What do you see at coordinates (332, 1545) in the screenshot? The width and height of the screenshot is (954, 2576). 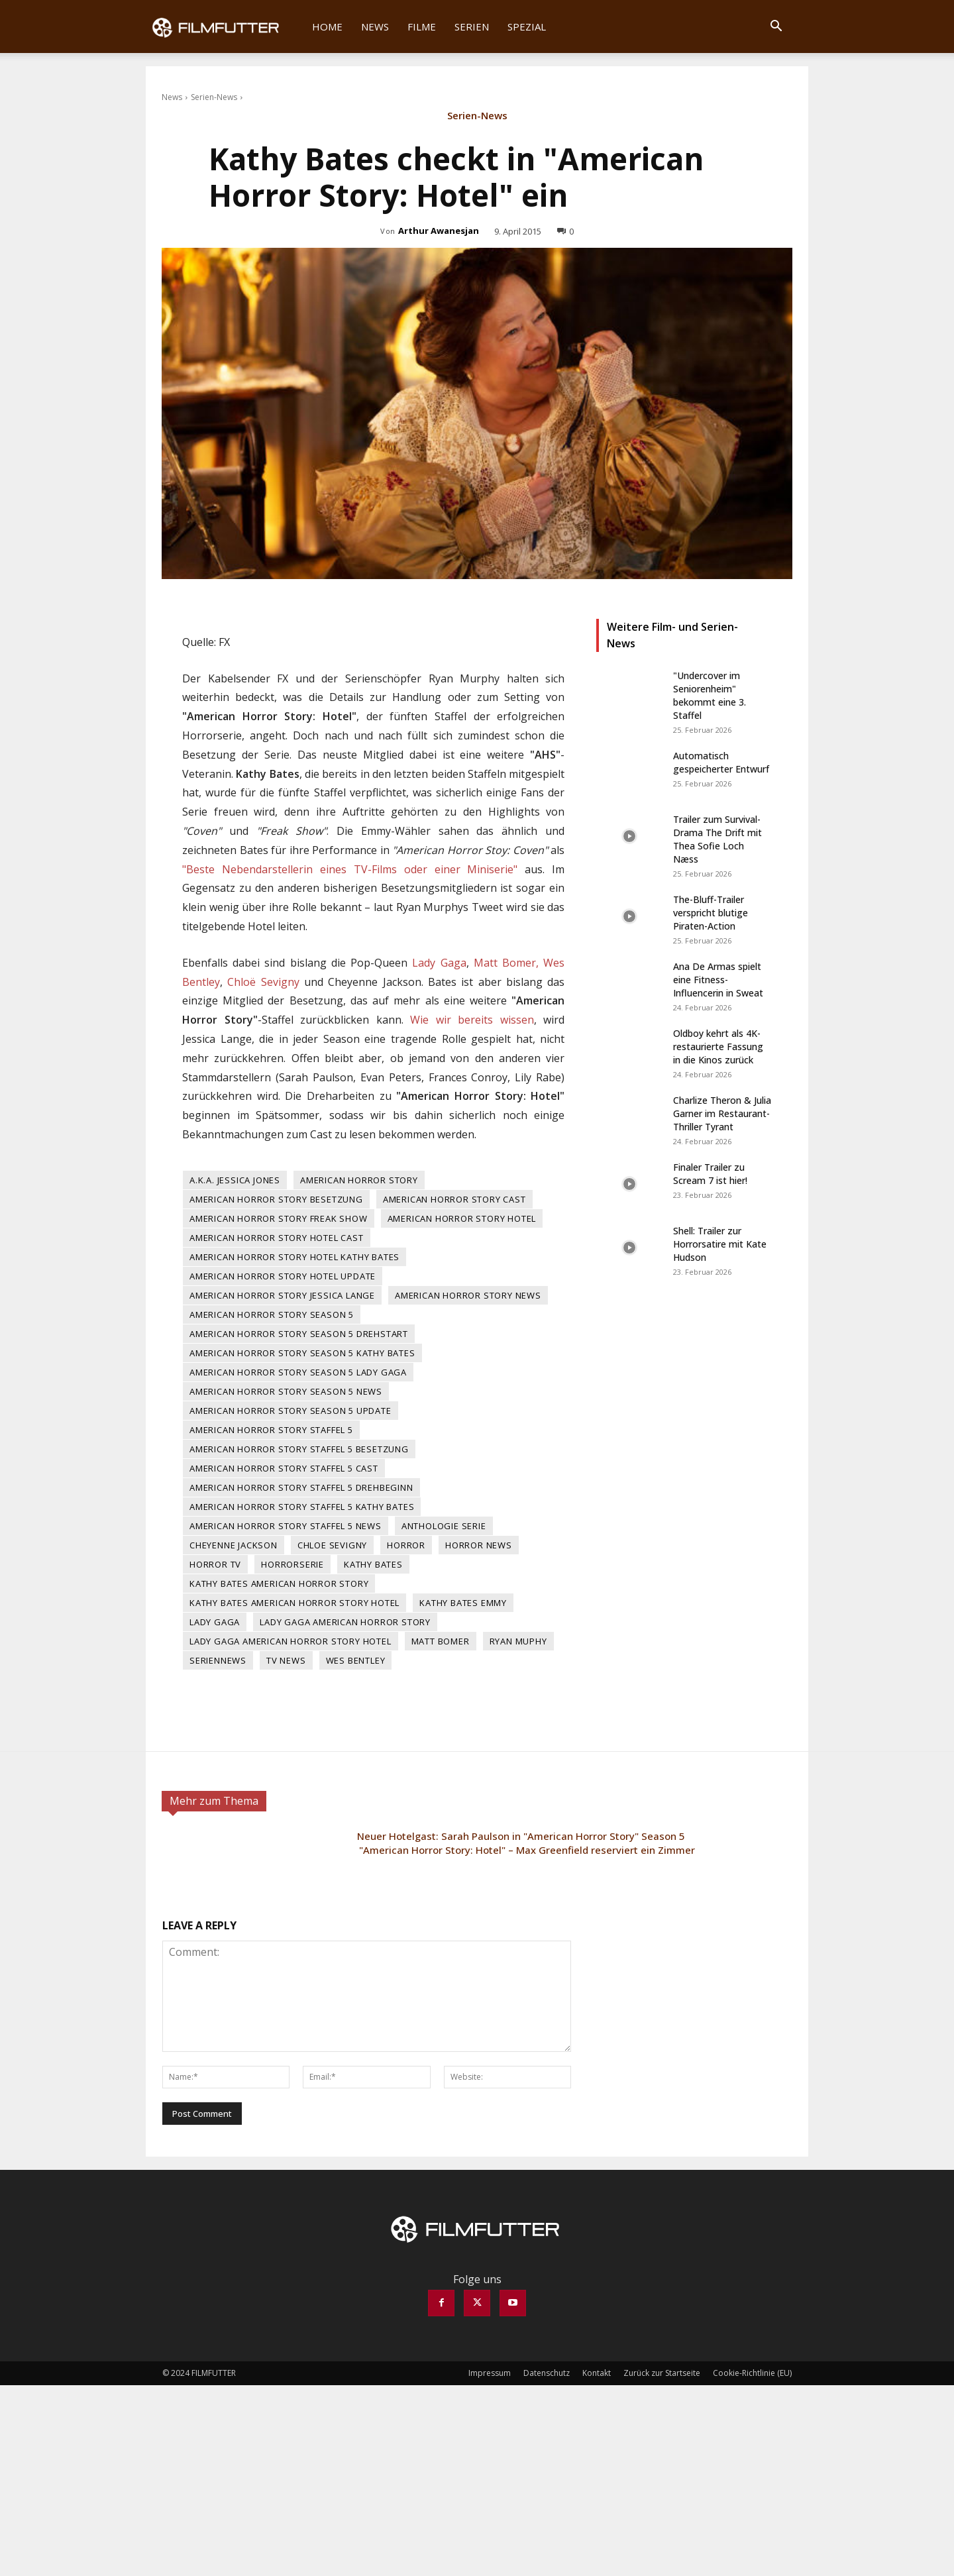 I see `Chloe Sevigny` at bounding box center [332, 1545].